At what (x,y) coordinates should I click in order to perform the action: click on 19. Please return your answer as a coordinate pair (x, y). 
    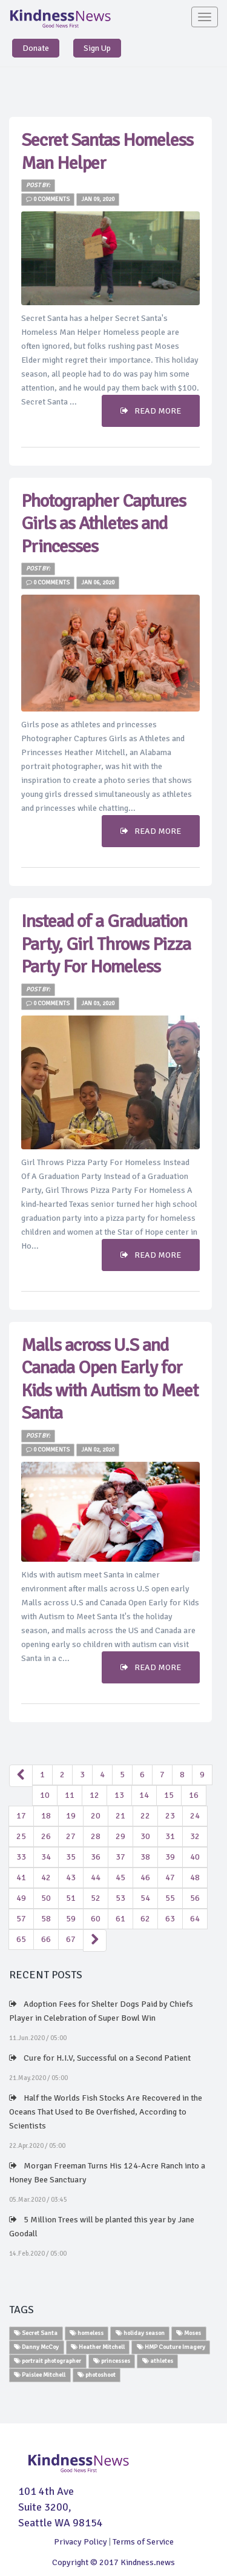
    Looking at the image, I should click on (71, 1816).